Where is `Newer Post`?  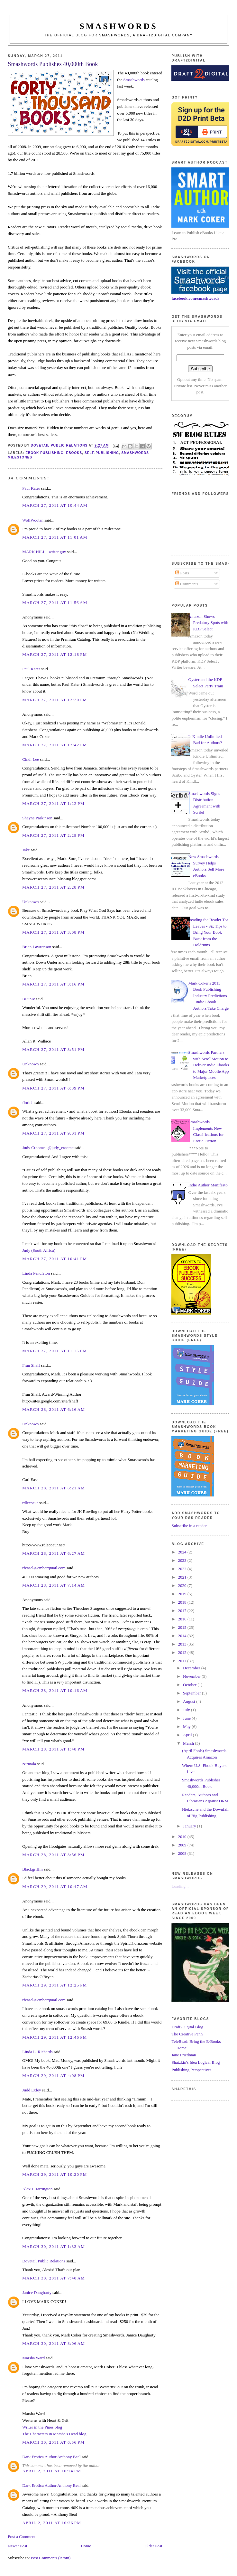 Newer Post is located at coordinates (17, 2545).